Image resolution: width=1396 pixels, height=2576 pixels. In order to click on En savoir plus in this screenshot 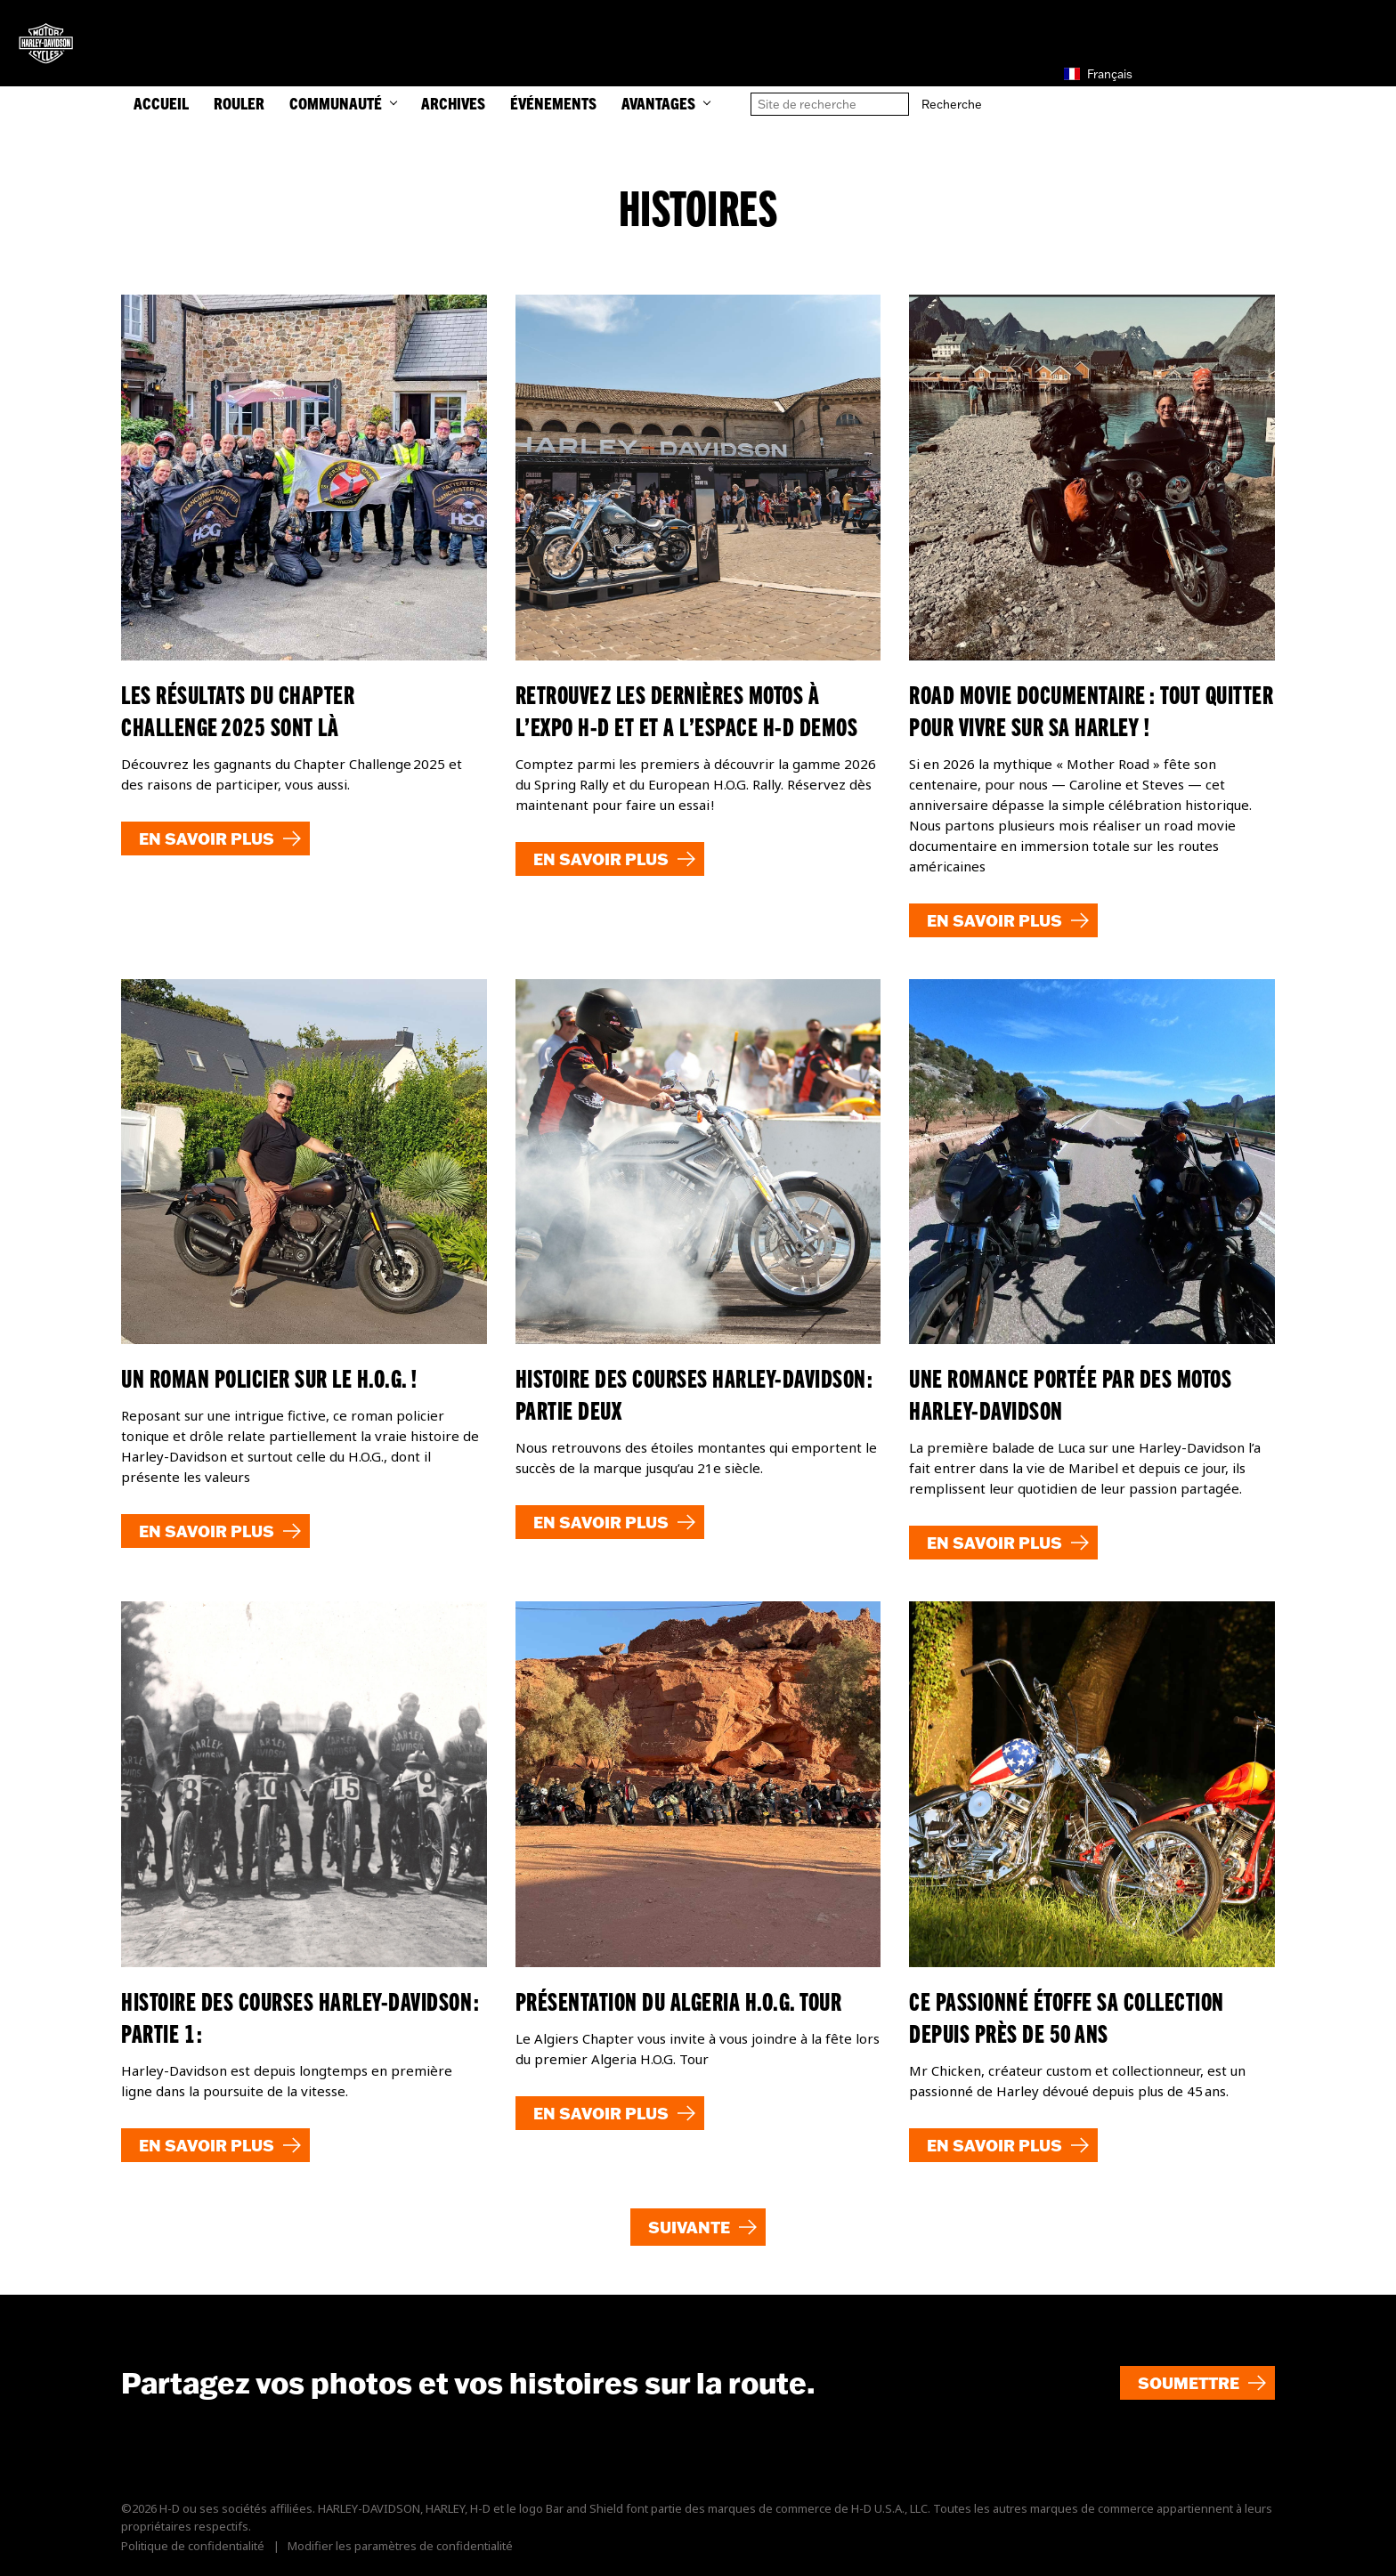, I will do `click(206, 838)`.